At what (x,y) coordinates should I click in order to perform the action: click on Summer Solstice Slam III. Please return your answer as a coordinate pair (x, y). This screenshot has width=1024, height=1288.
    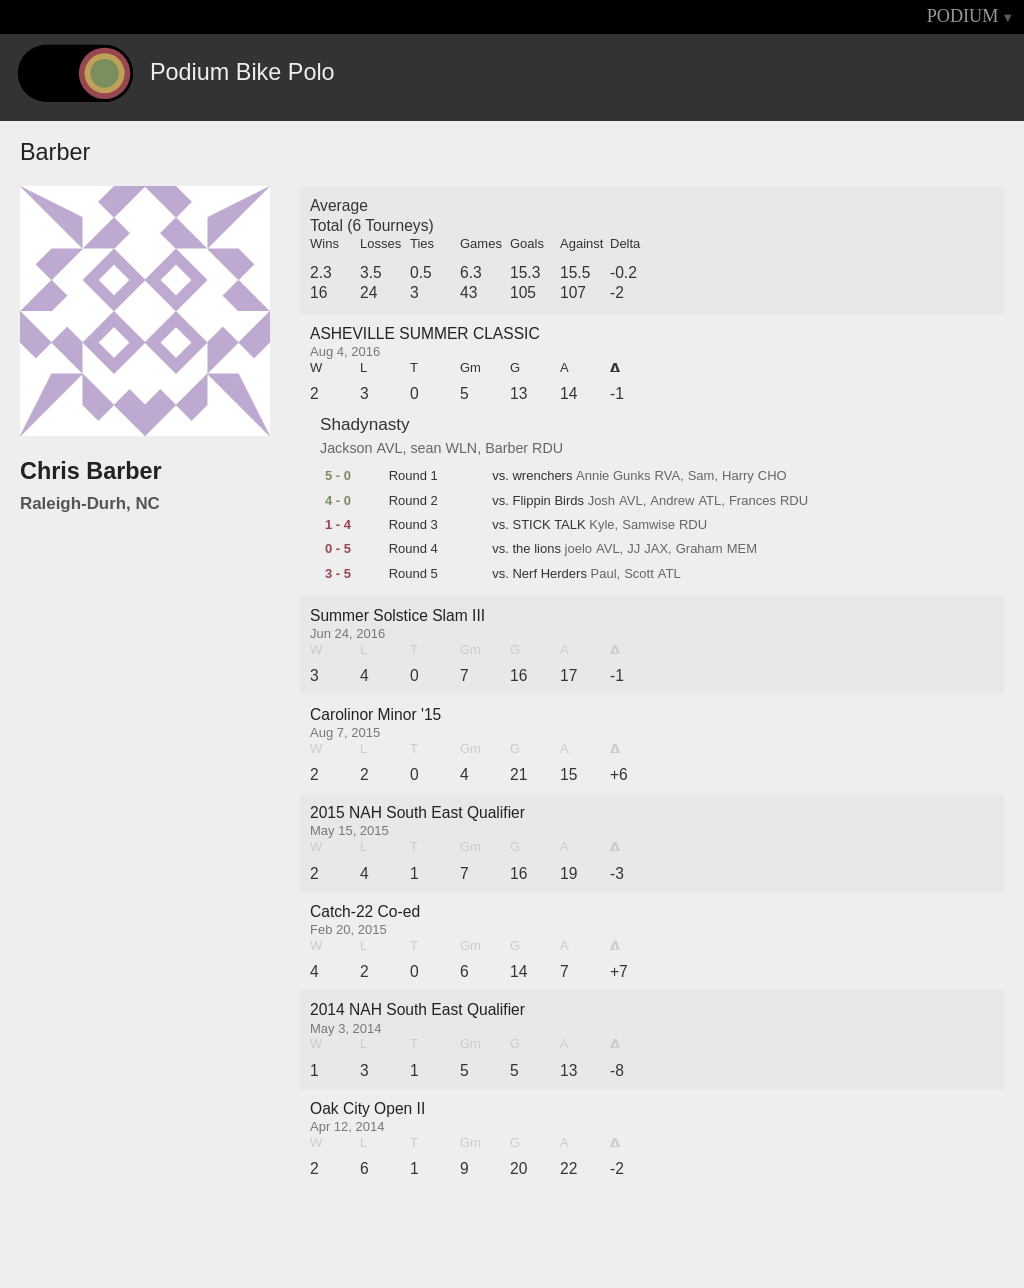
    Looking at the image, I should click on (397, 615).